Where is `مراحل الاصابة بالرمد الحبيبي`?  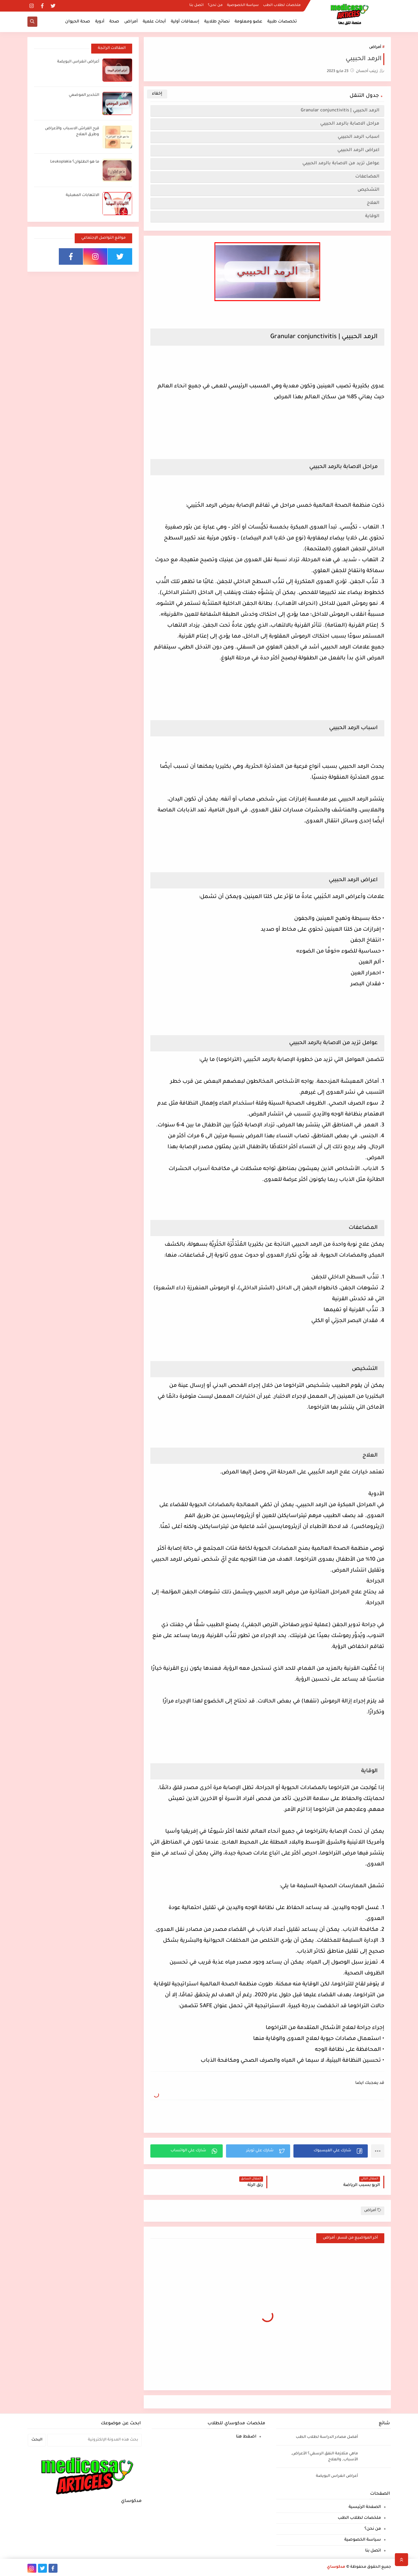 مراحل الاصابة بالرمد الحبيبي is located at coordinates (349, 123).